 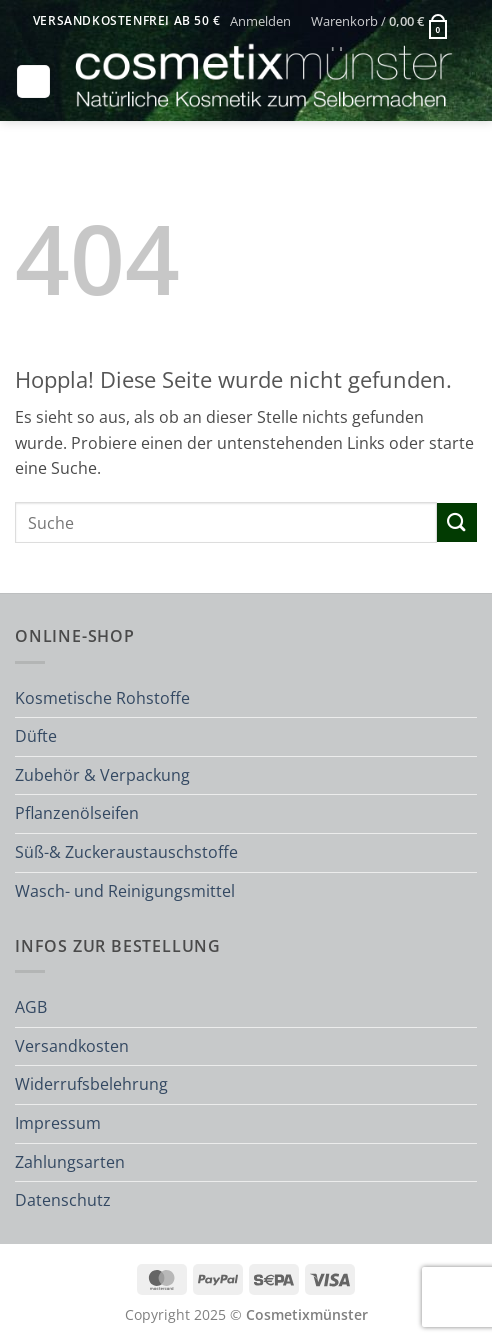 I want to click on Zahlungsarten, so click(x=70, y=1162).